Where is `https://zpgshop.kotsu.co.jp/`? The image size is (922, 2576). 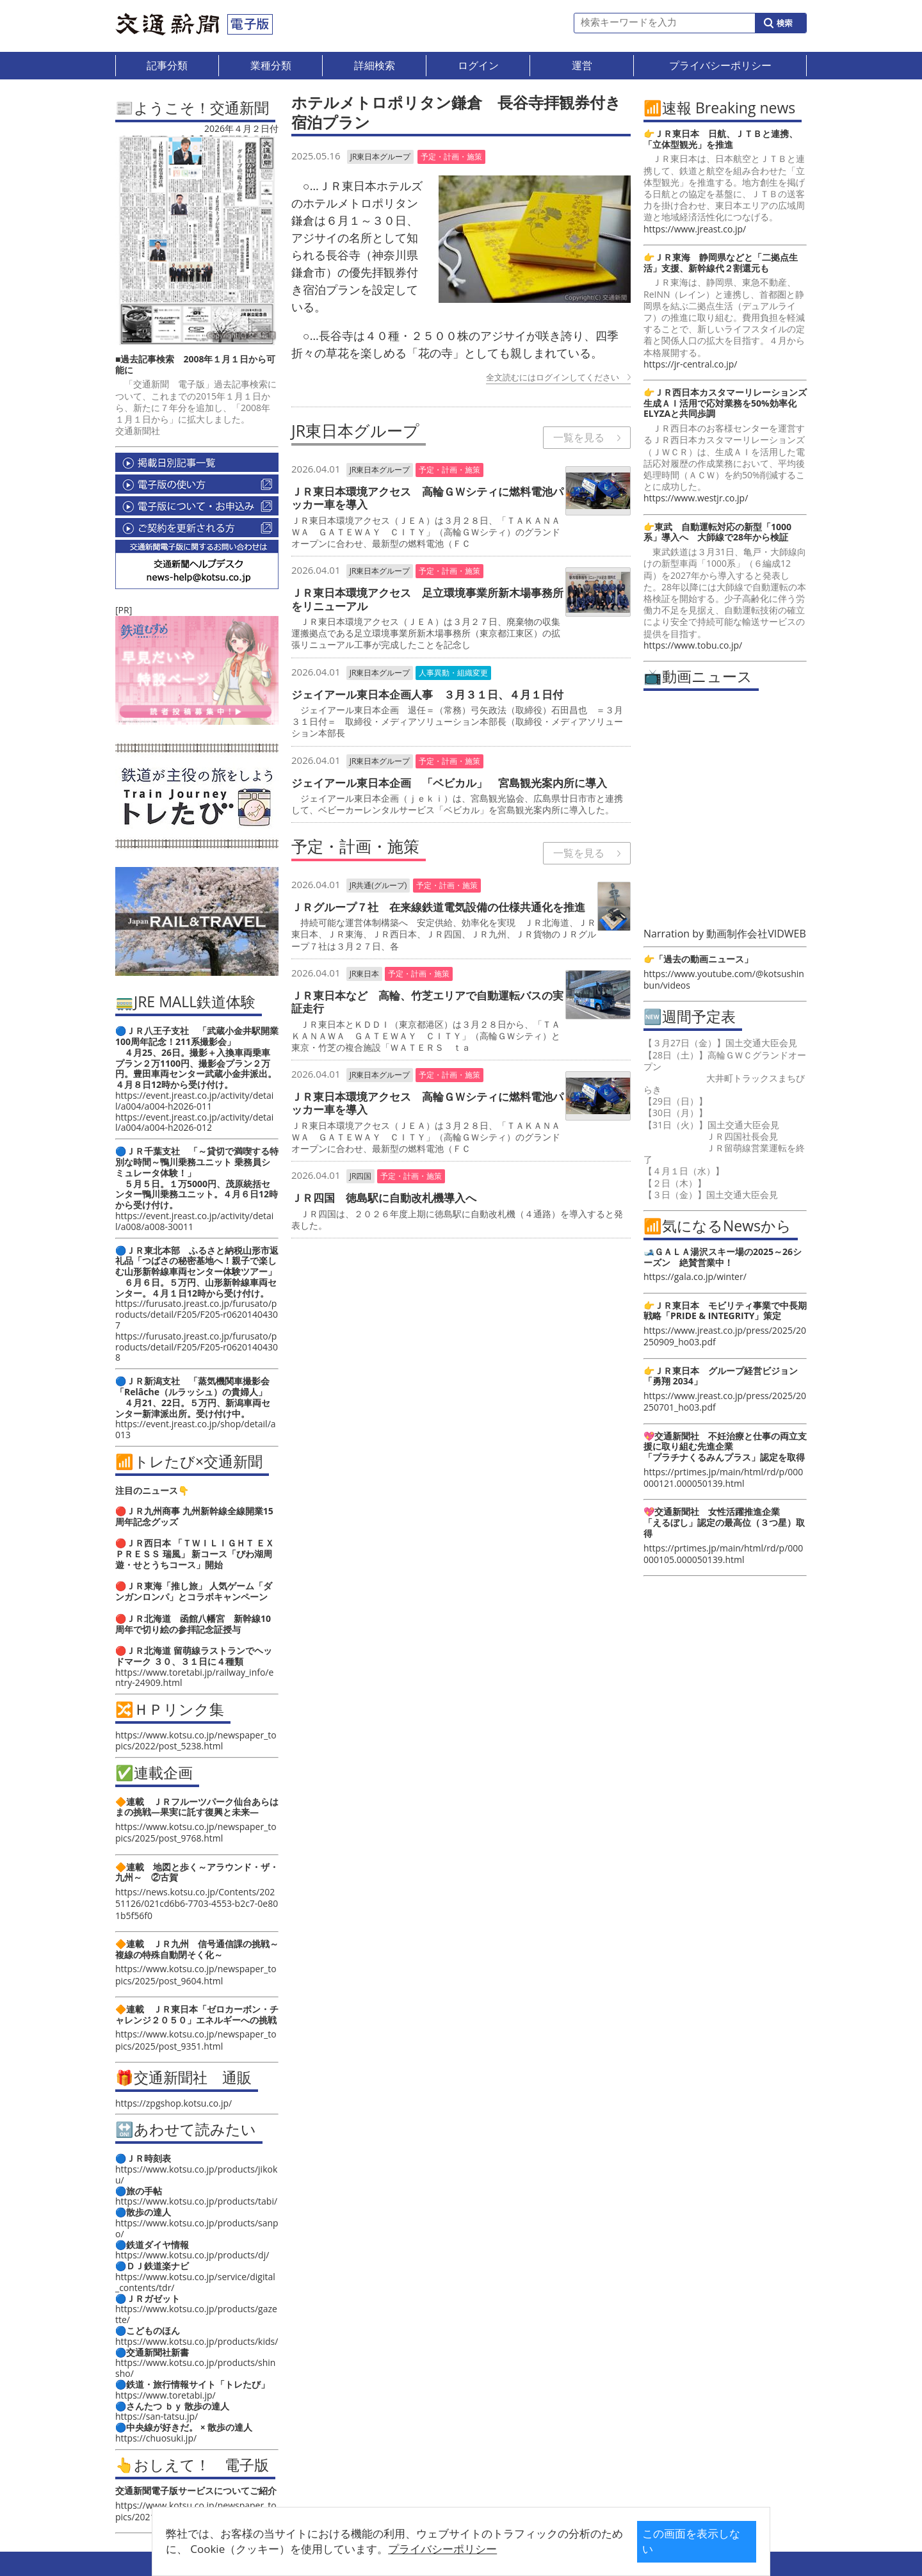 https://zpgshop.kotsu.co.jp/ is located at coordinates (173, 2103).